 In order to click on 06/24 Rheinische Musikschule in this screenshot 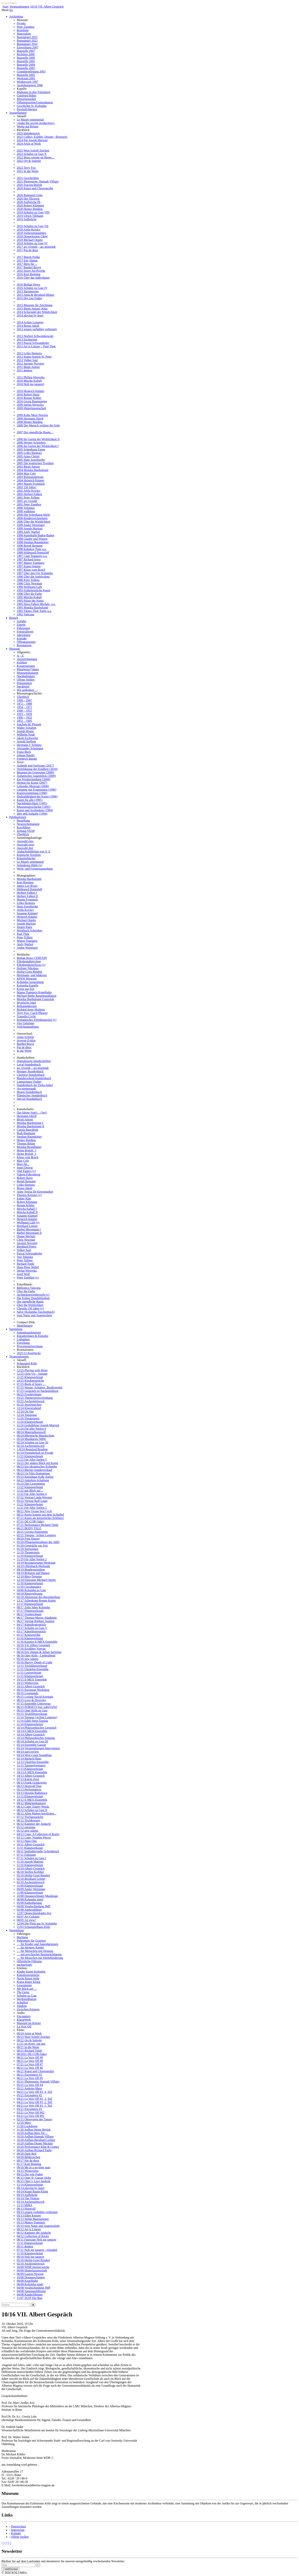, I will do `click(35, 1435)`.